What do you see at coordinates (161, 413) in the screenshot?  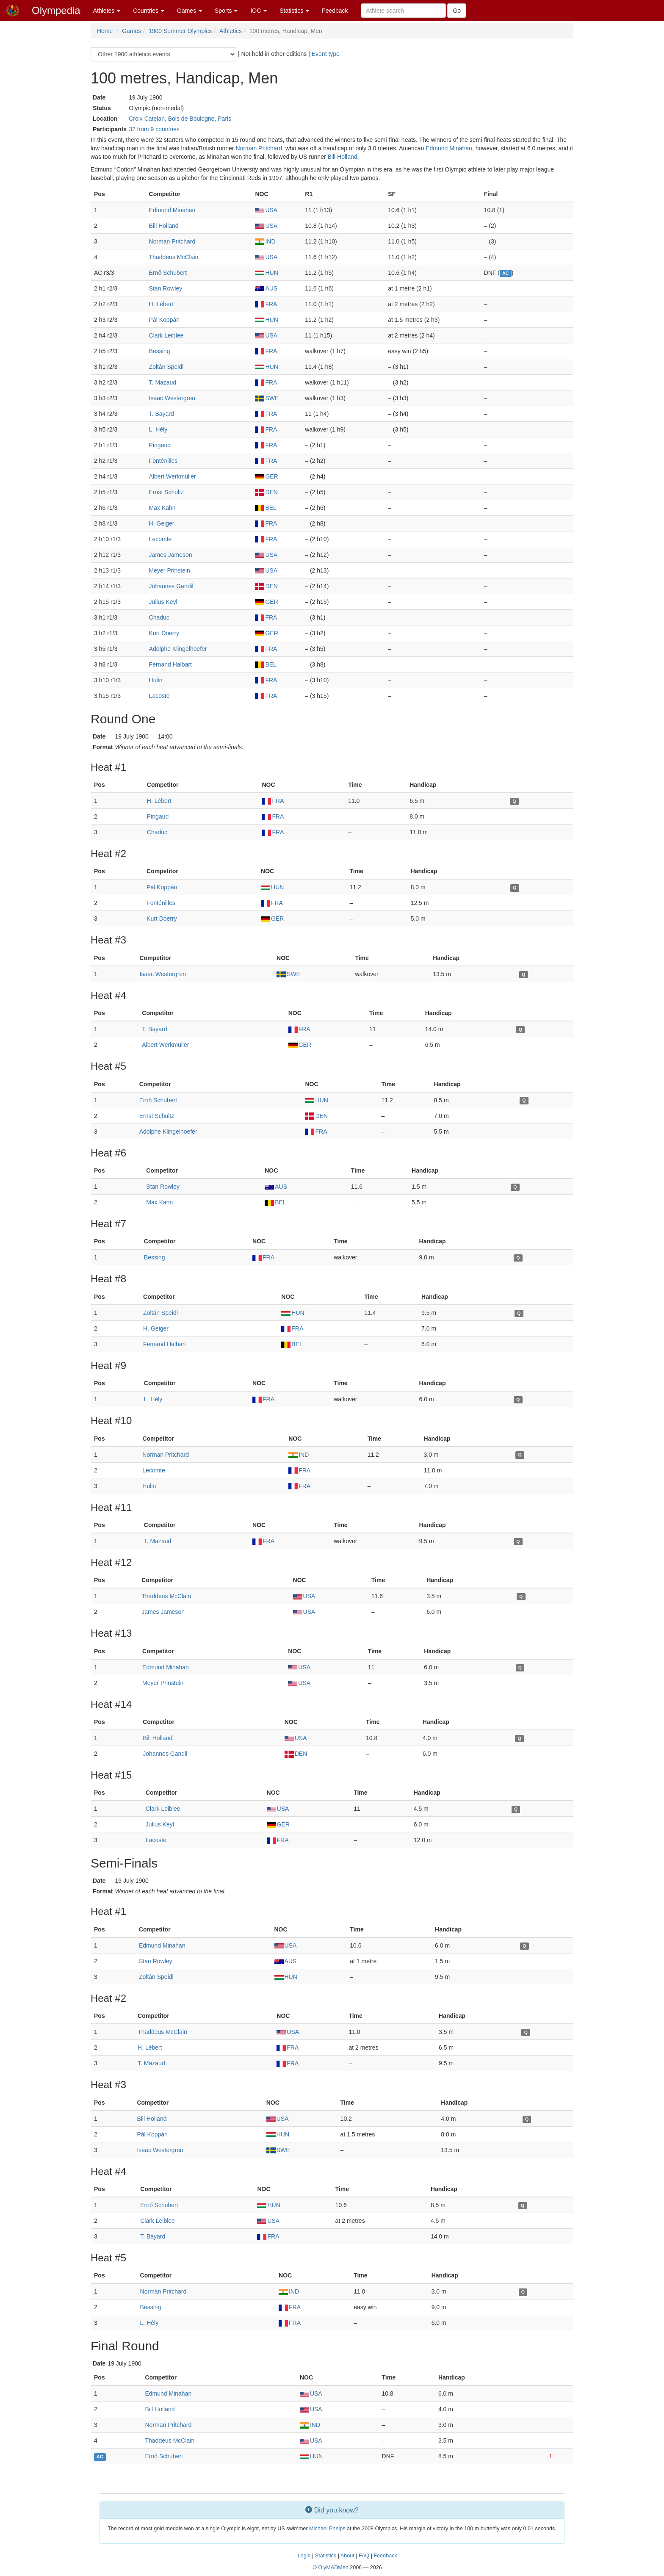 I see `T. Bayard` at bounding box center [161, 413].